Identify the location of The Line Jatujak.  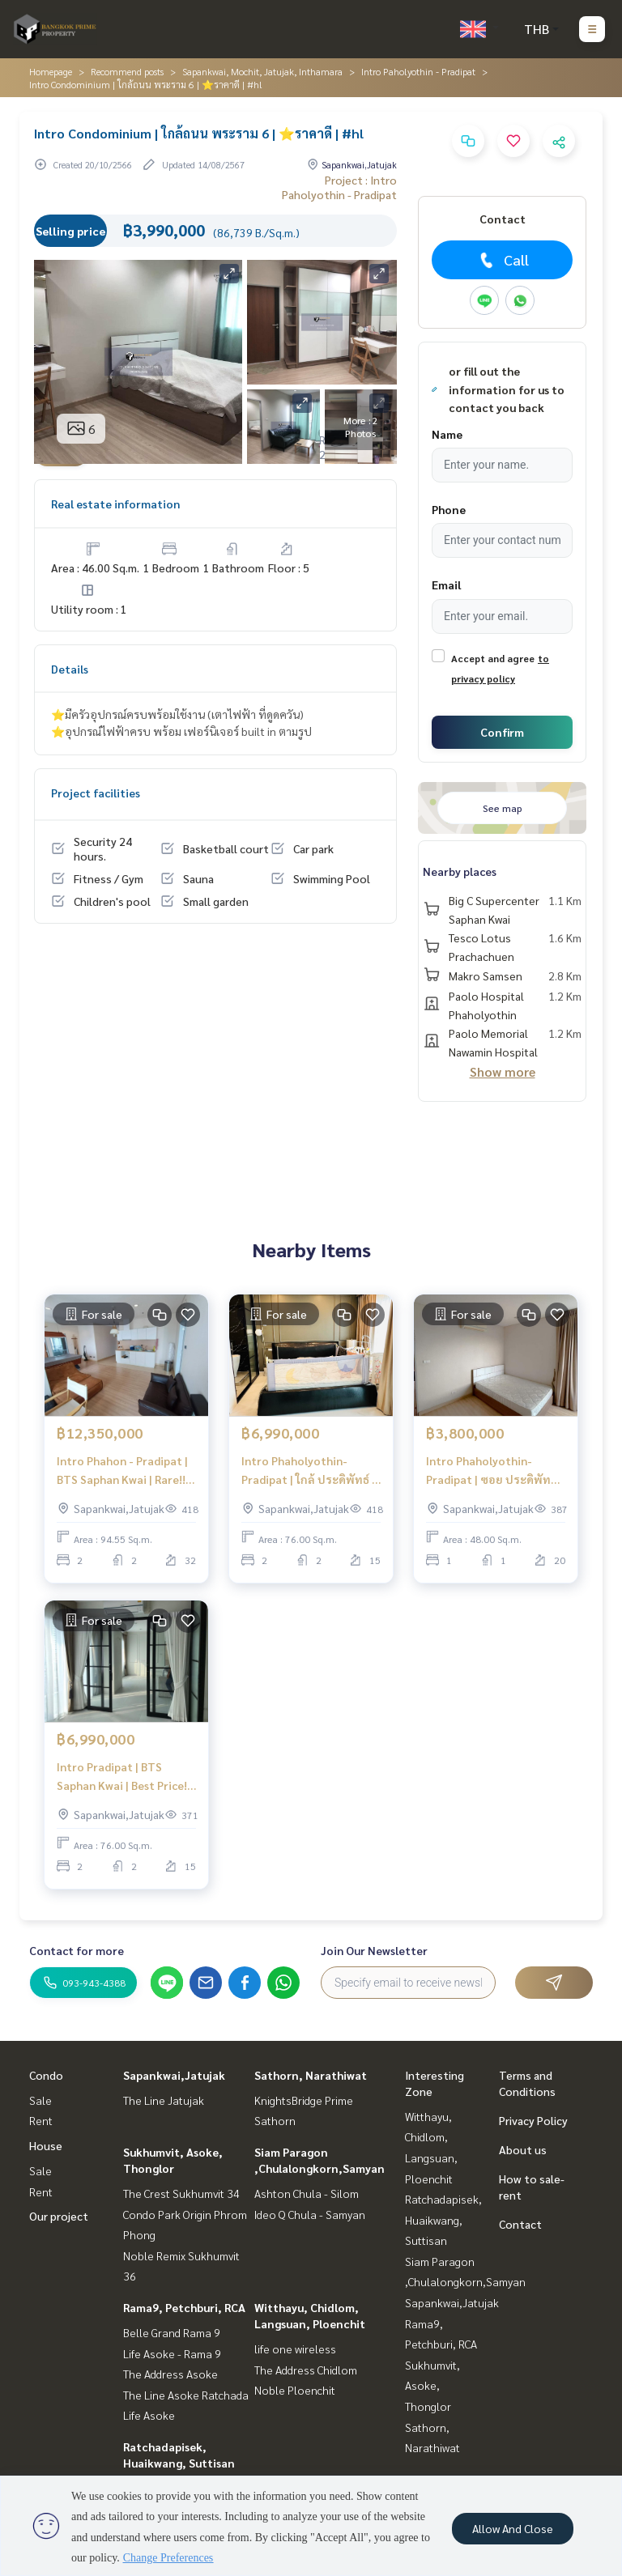
(163, 2100).